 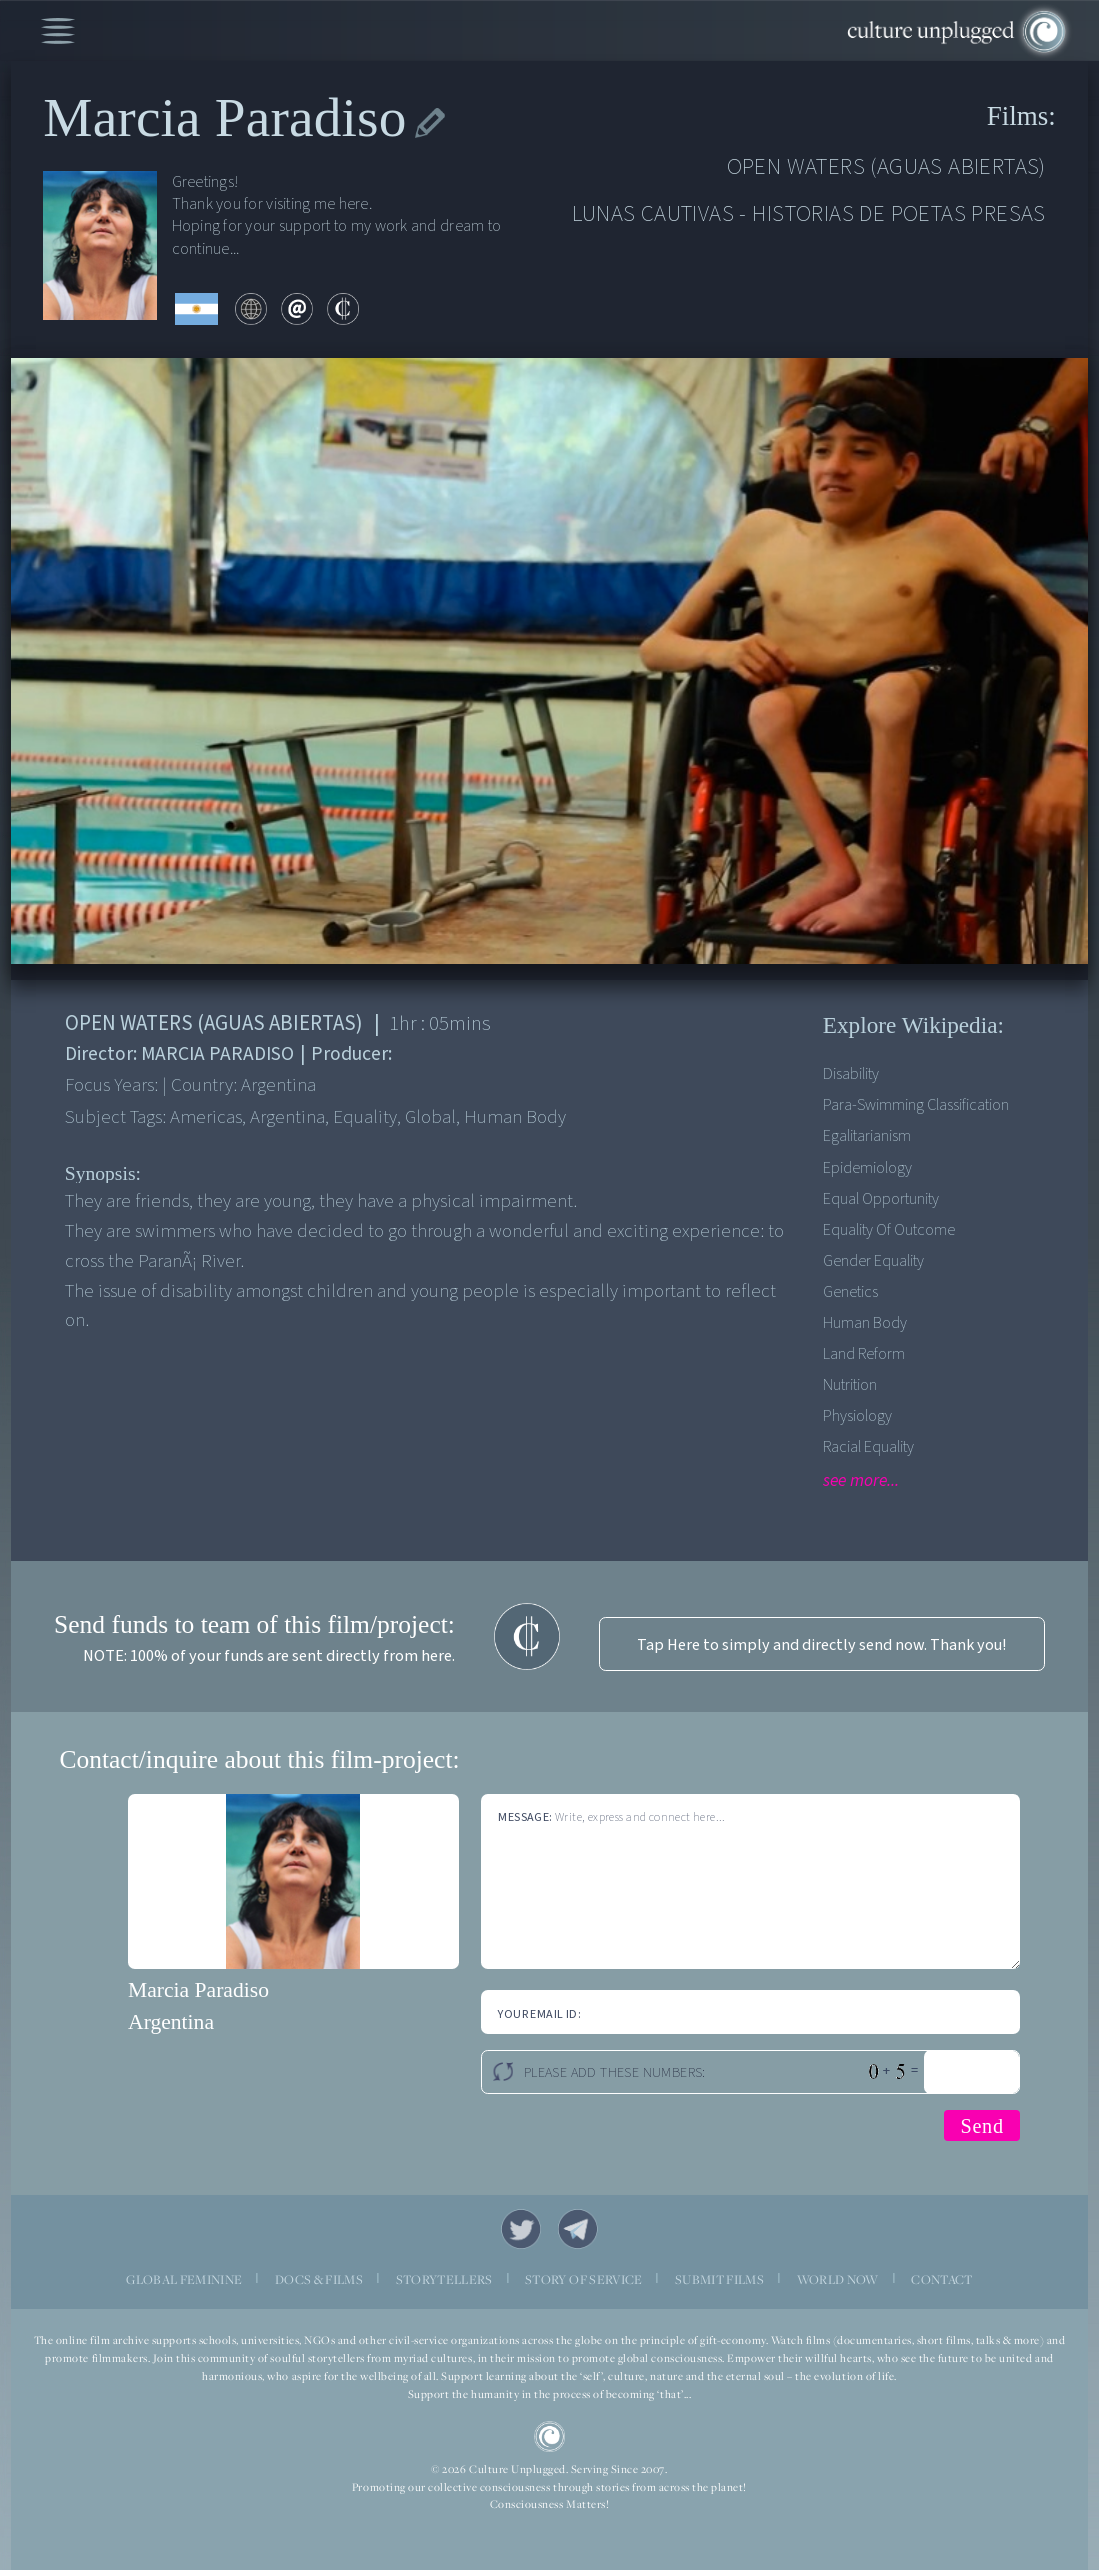 I want to click on OPEN WATERS (AGUAS ABIERTAS), so click(x=886, y=166).